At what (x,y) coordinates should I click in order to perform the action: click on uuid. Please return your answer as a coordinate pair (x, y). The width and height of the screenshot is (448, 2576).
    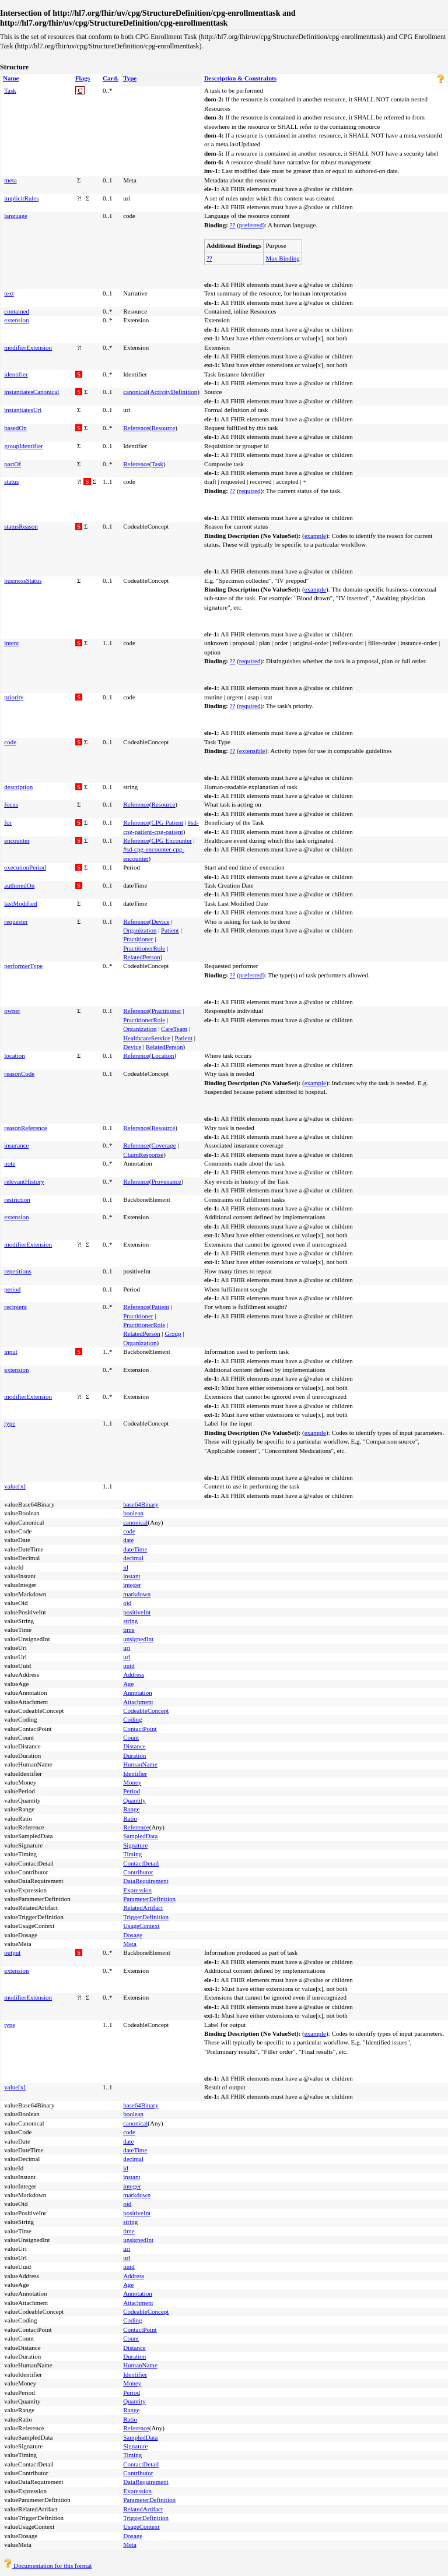
    Looking at the image, I should click on (129, 1665).